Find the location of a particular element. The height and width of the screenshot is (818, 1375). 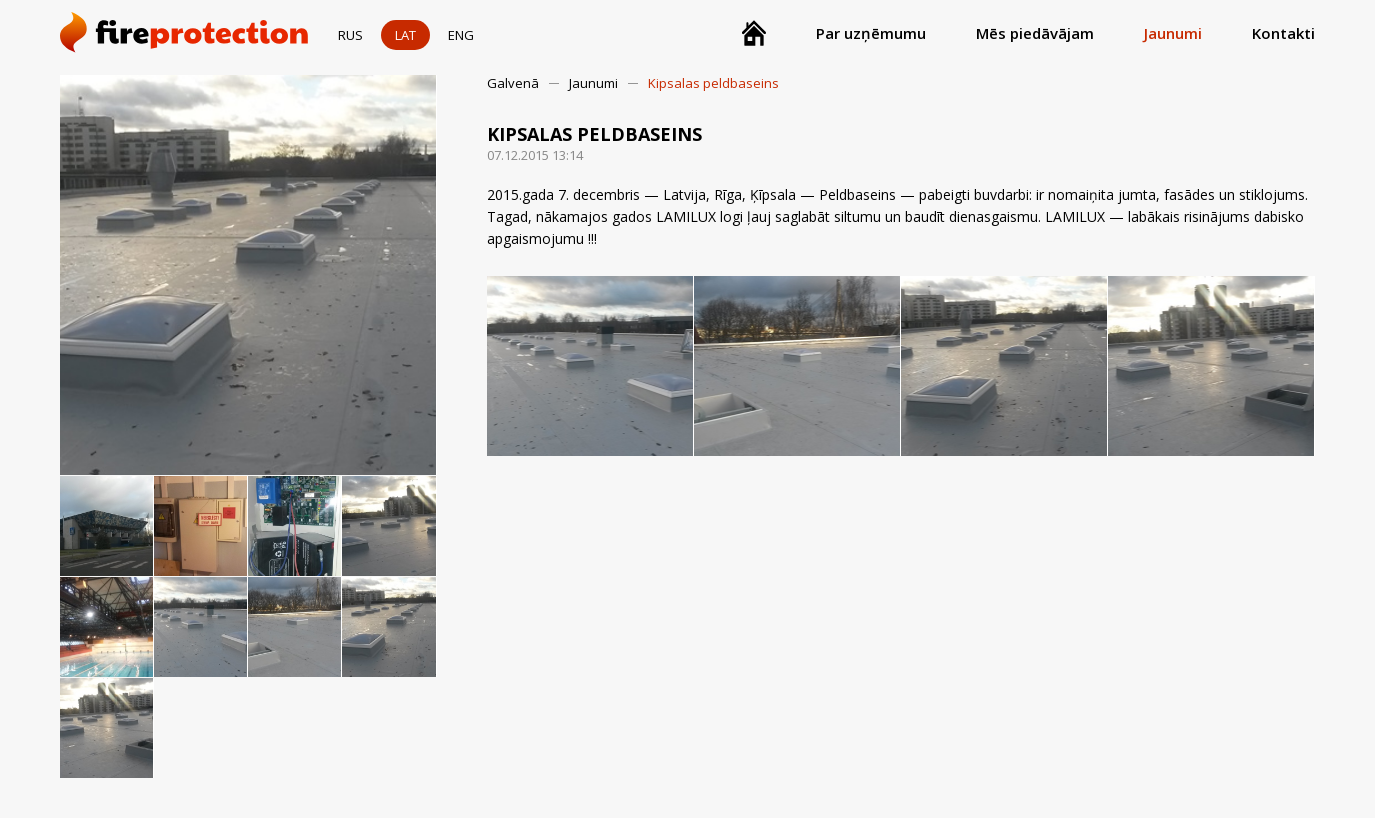

Kontakti is located at coordinates (1283, 33).